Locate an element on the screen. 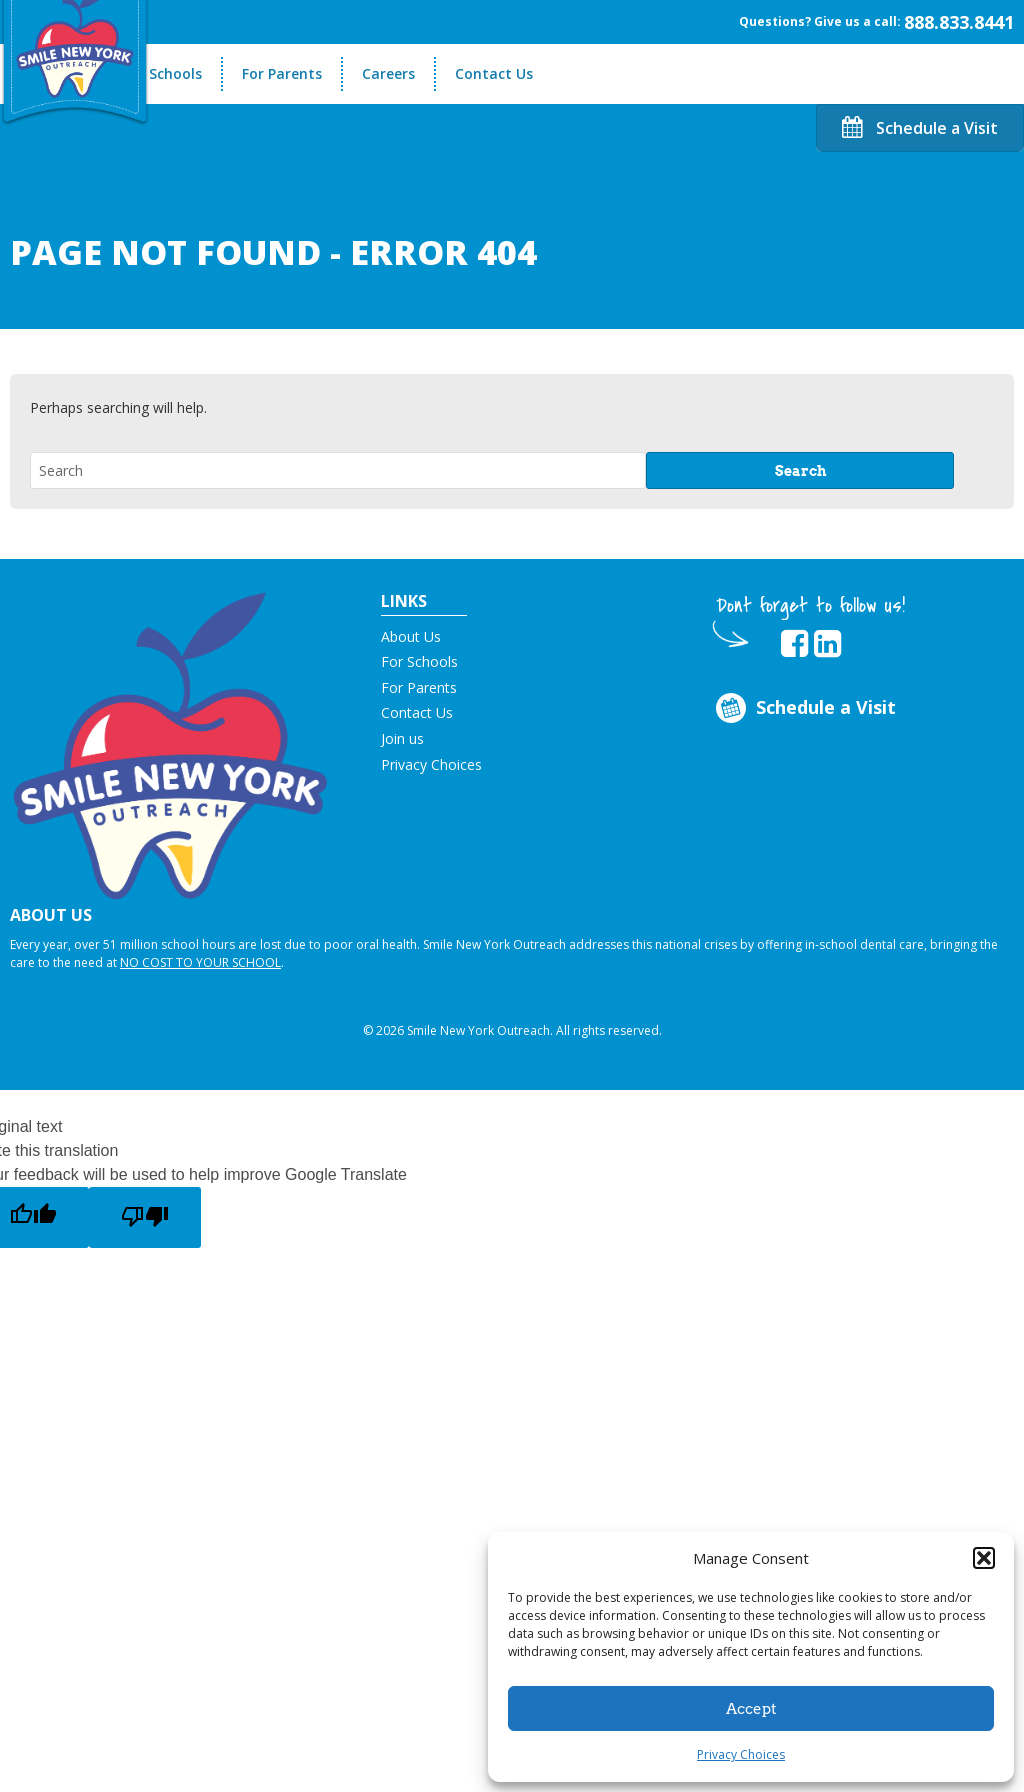  Privacy Choices is located at coordinates (741, 1754).